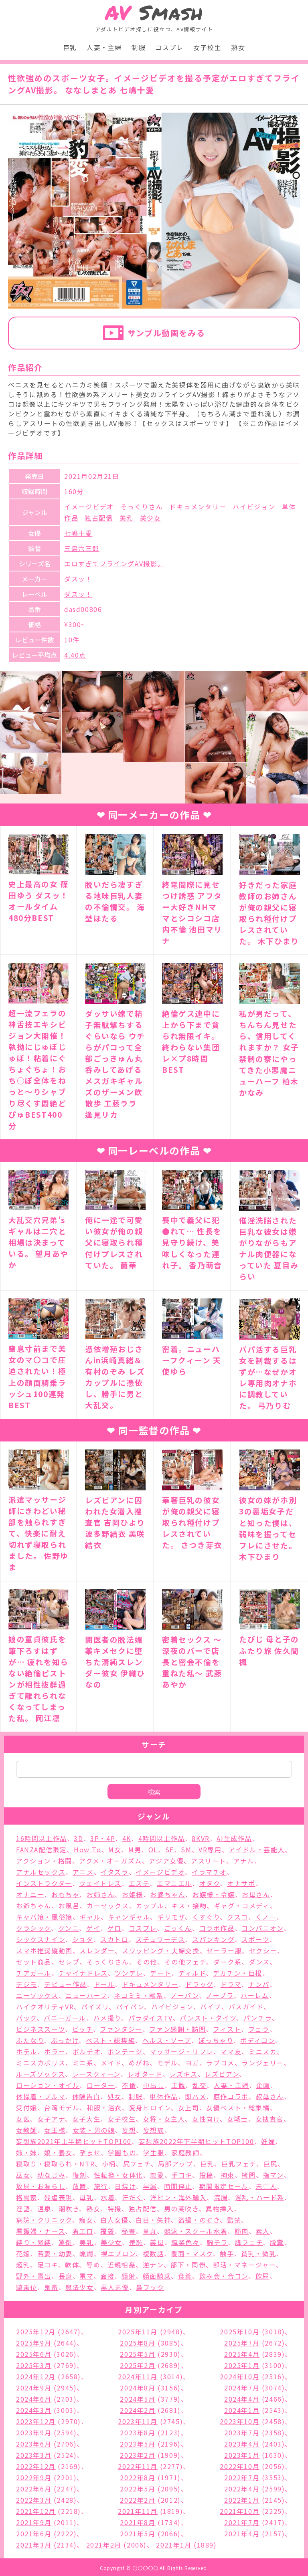 Image resolution: width=308 pixels, height=2576 pixels. Describe the element at coordinates (137, 2354) in the screenshot. I see `2025年5月` at that location.